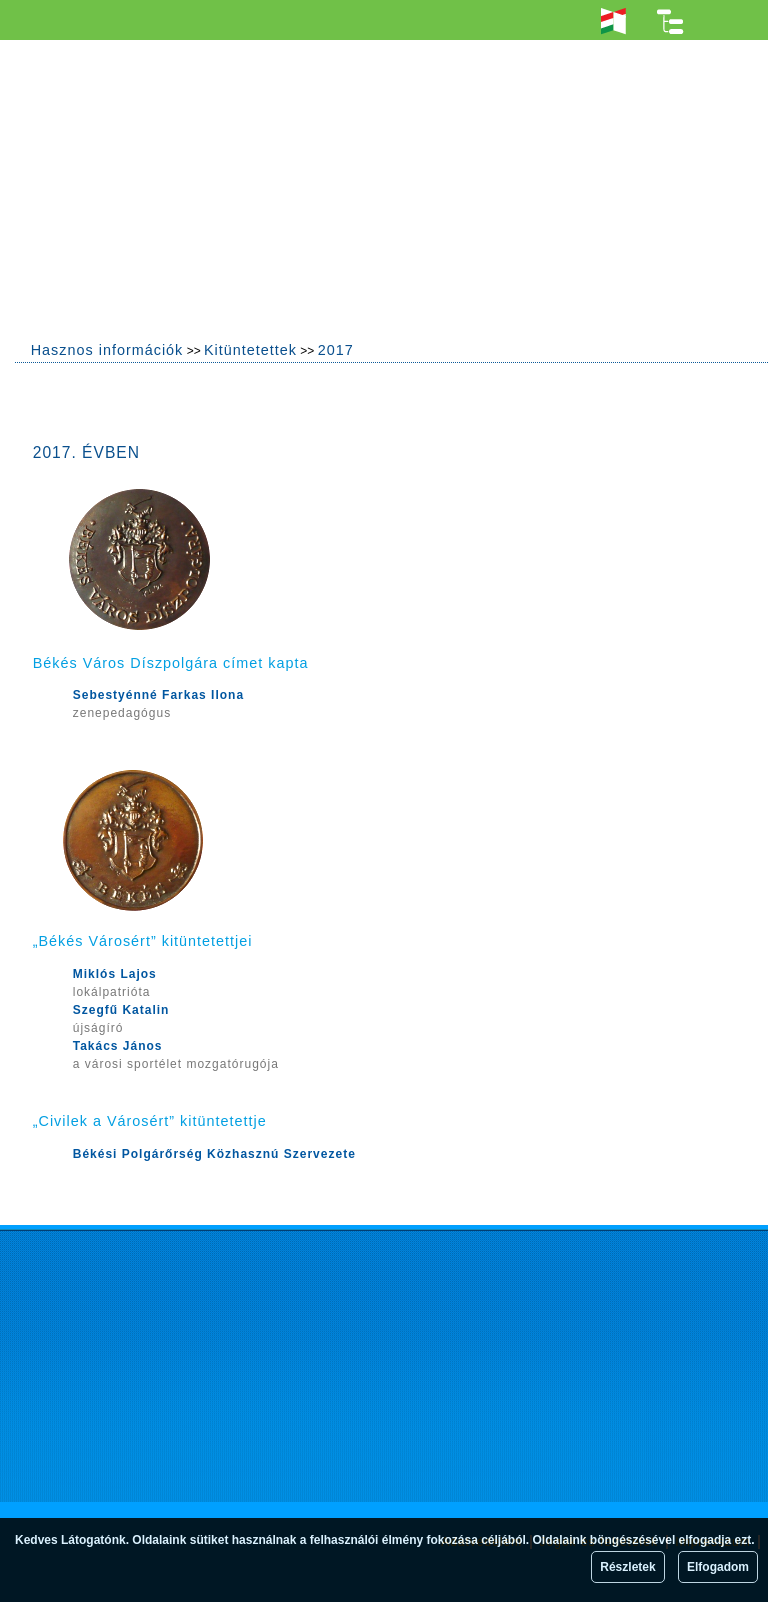 This screenshot has width=768, height=1602. What do you see at coordinates (250, 350) in the screenshot?
I see `Kitüntetettek` at bounding box center [250, 350].